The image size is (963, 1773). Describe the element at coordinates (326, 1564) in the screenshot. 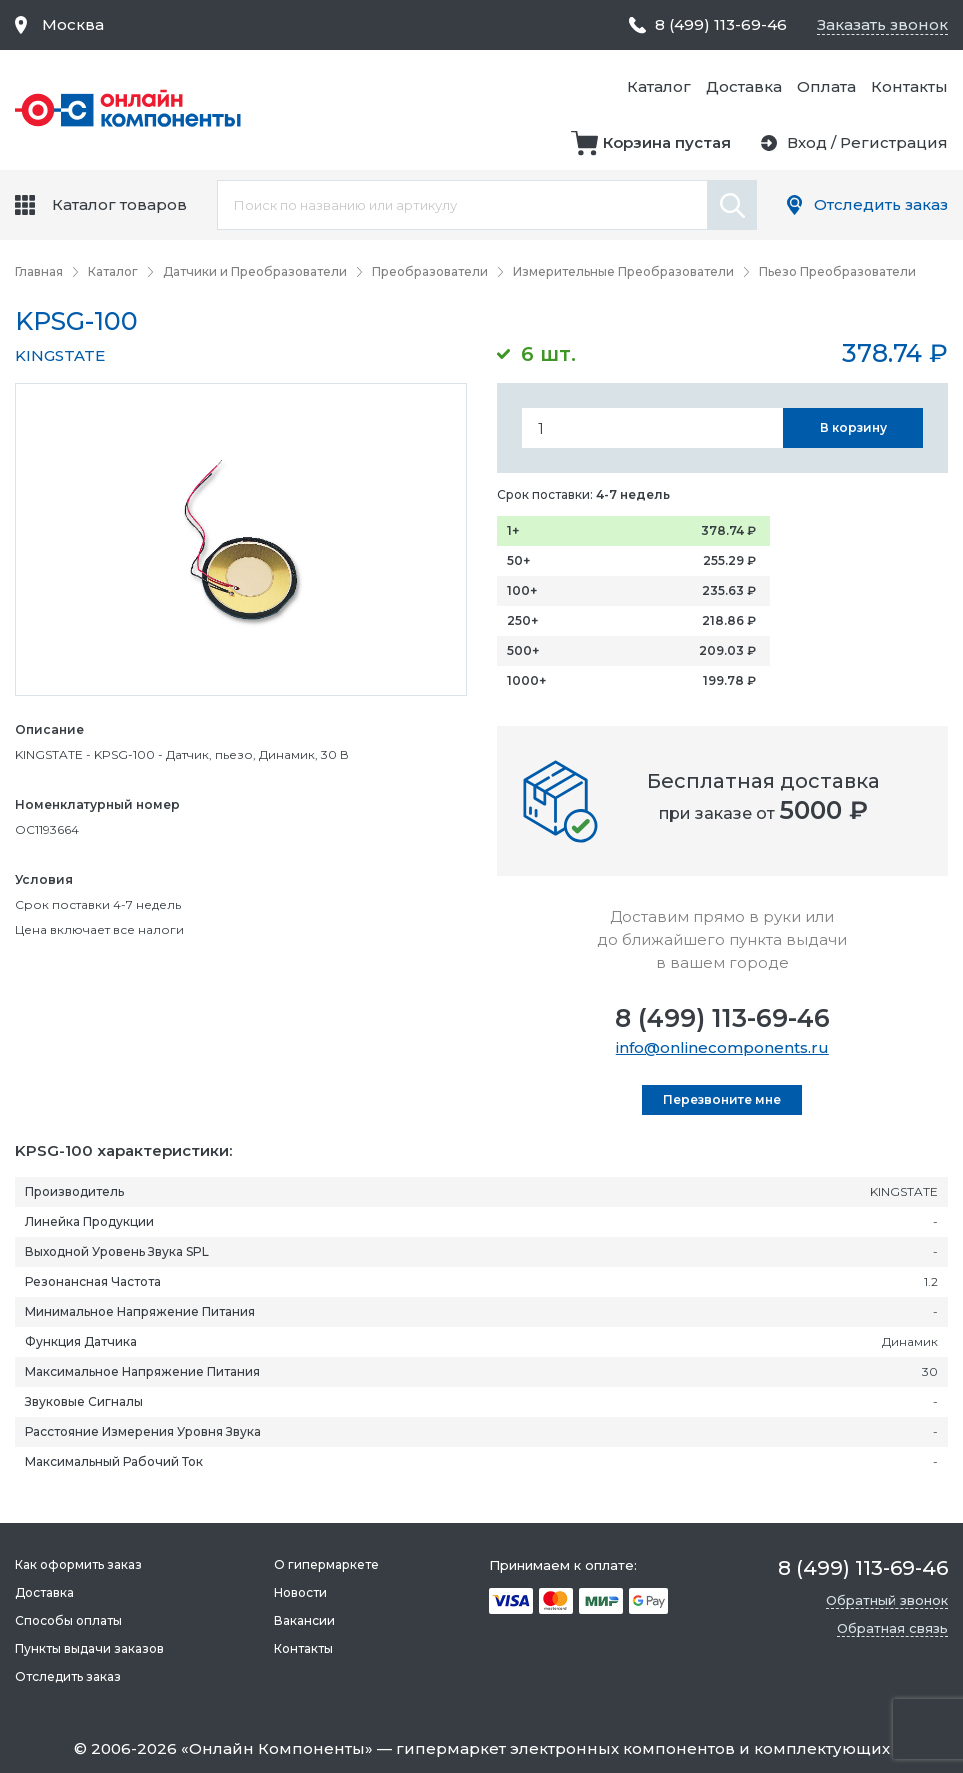

I see `О гипермаркете` at that location.